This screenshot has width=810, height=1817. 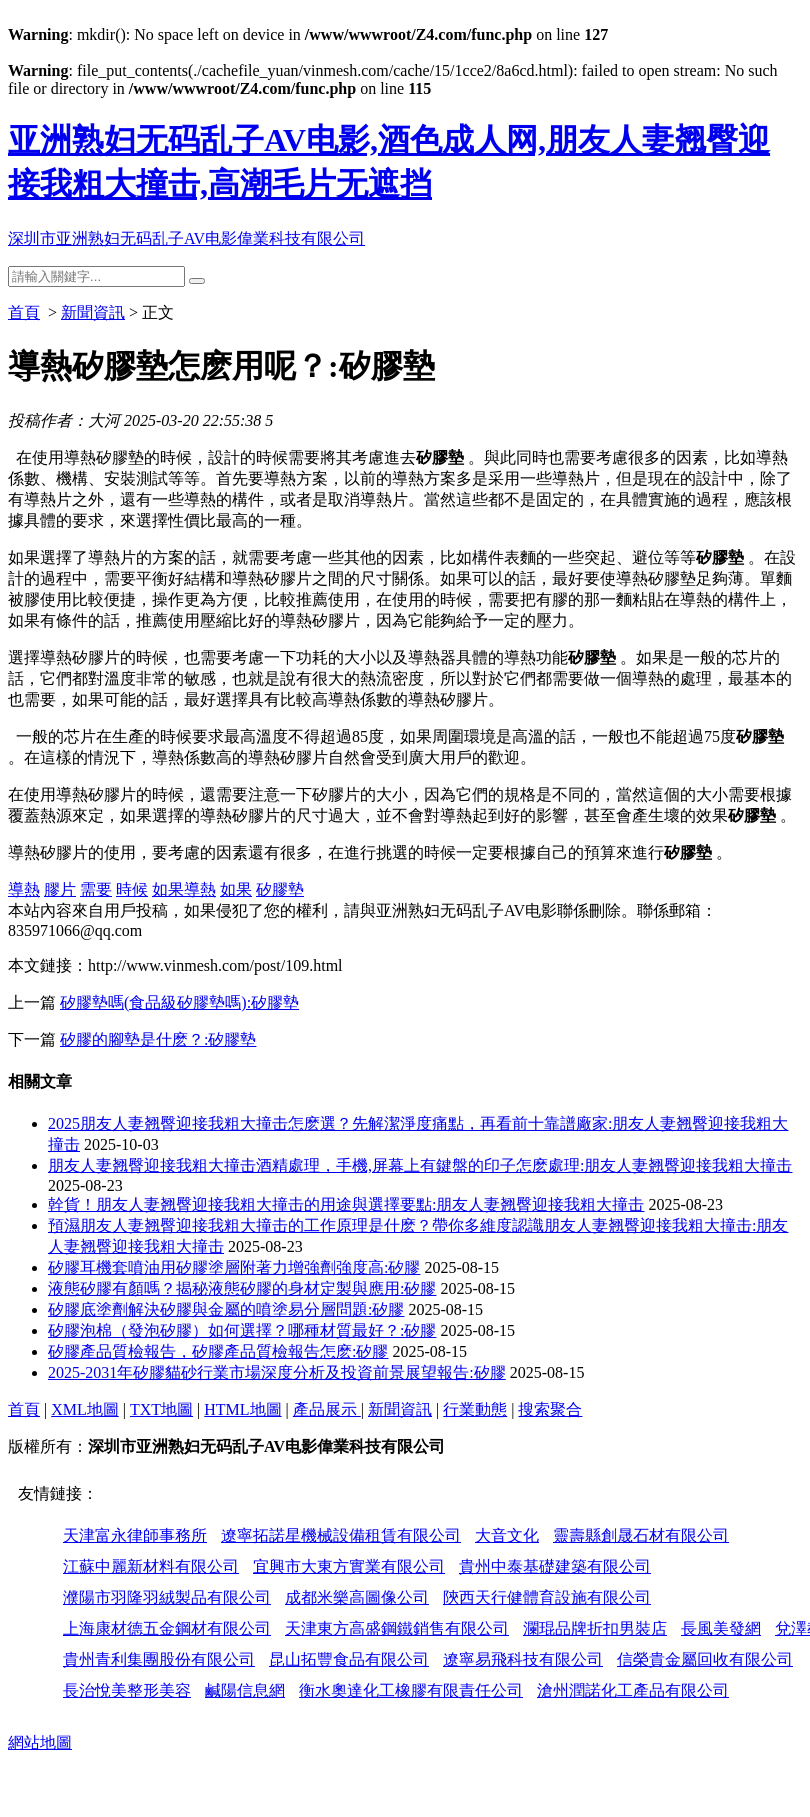 What do you see at coordinates (420, 1165) in the screenshot?
I see `朋友人妻翘臀迎接我粗大撞击酒精處理，手機,屏幕上有鍵盤的印子怎麽處理:朋友人妻翘臀迎接我粗大撞击` at bounding box center [420, 1165].